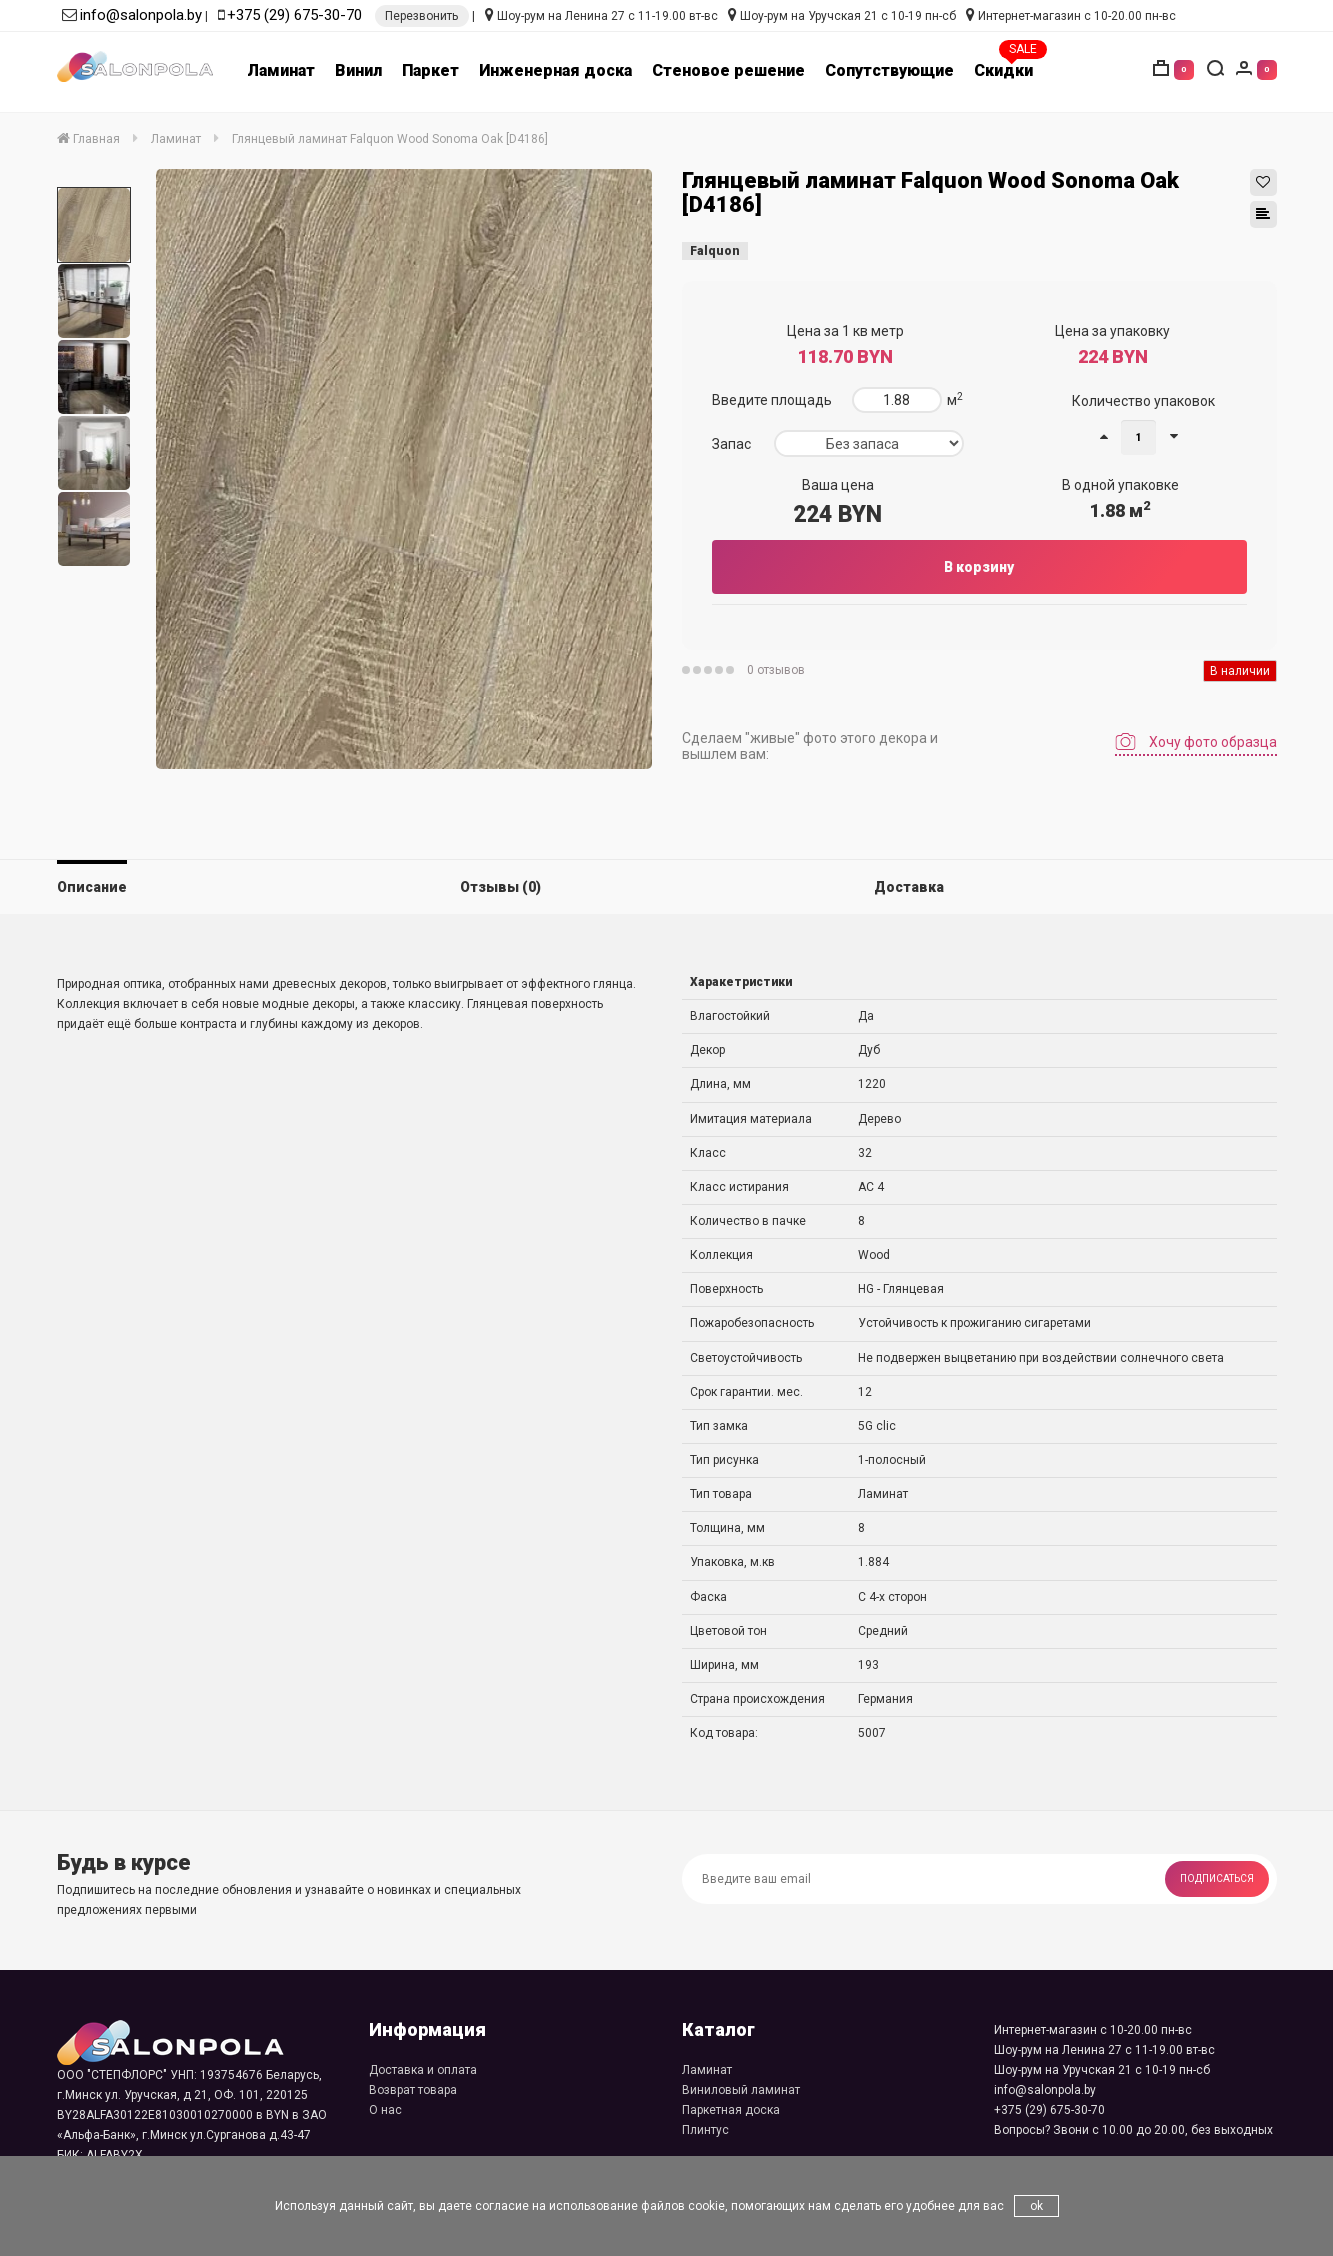  Describe the element at coordinates (889, 70) in the screenshot. I see `Сопутствующие` at that location.